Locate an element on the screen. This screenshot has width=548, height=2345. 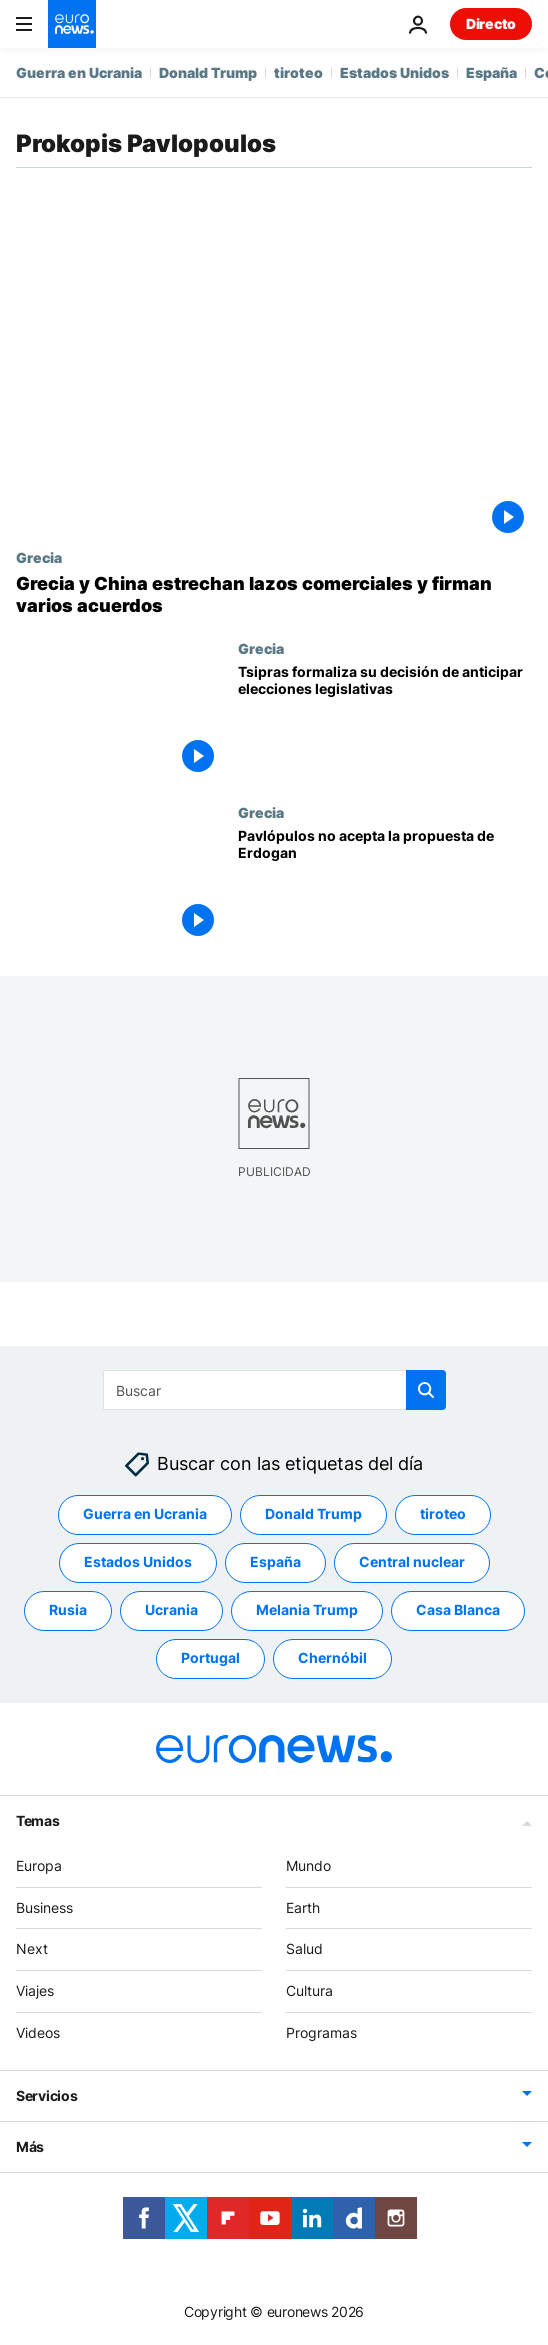
[Tsipras formaliza su decisión de anticipar elecciones legislativas] is located at coordinates (385, 722).